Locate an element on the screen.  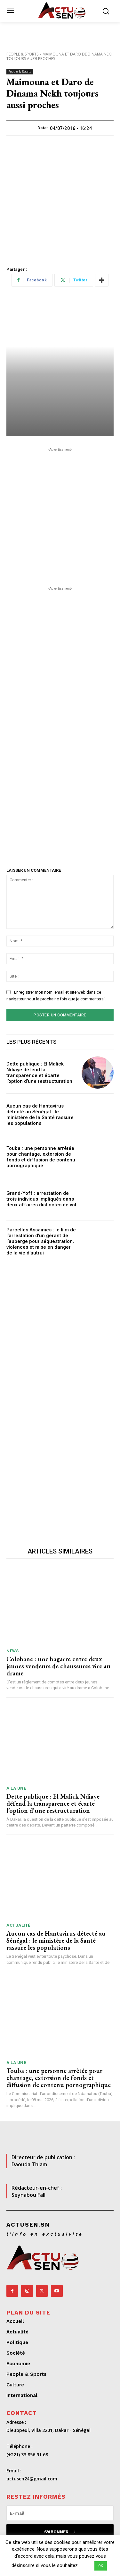
A LA UNE is located at coordinates (16, 1788).